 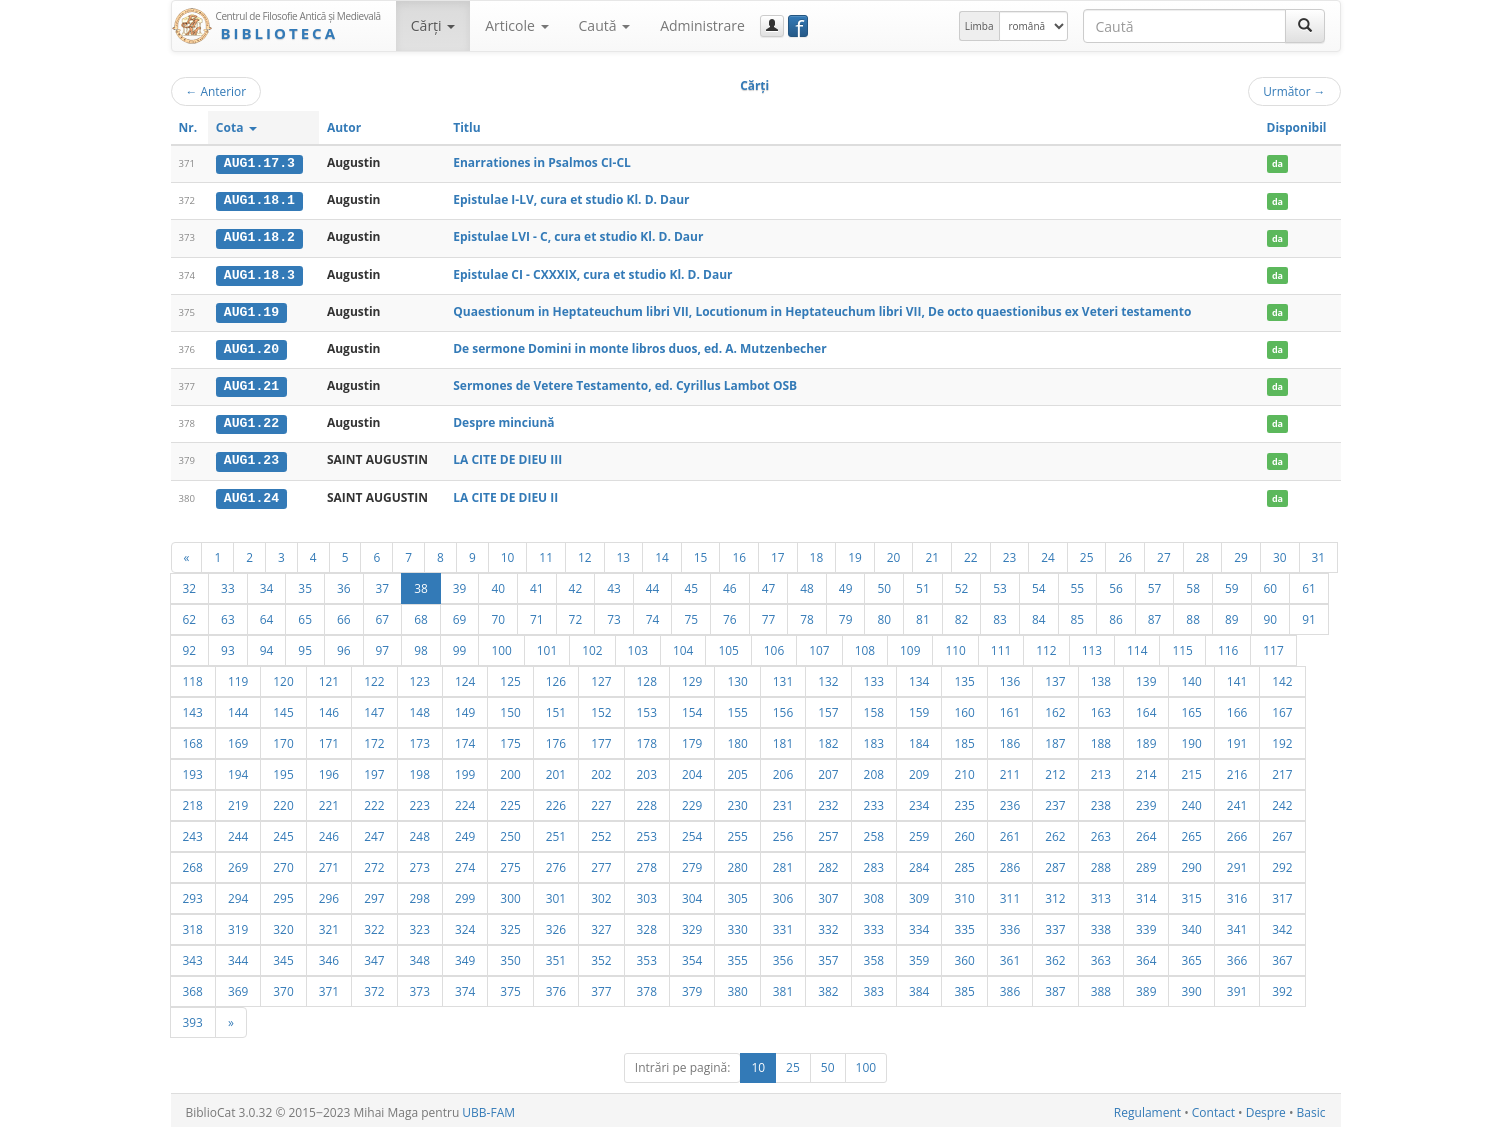 I want to click on 285, so click(x=964, y=863).